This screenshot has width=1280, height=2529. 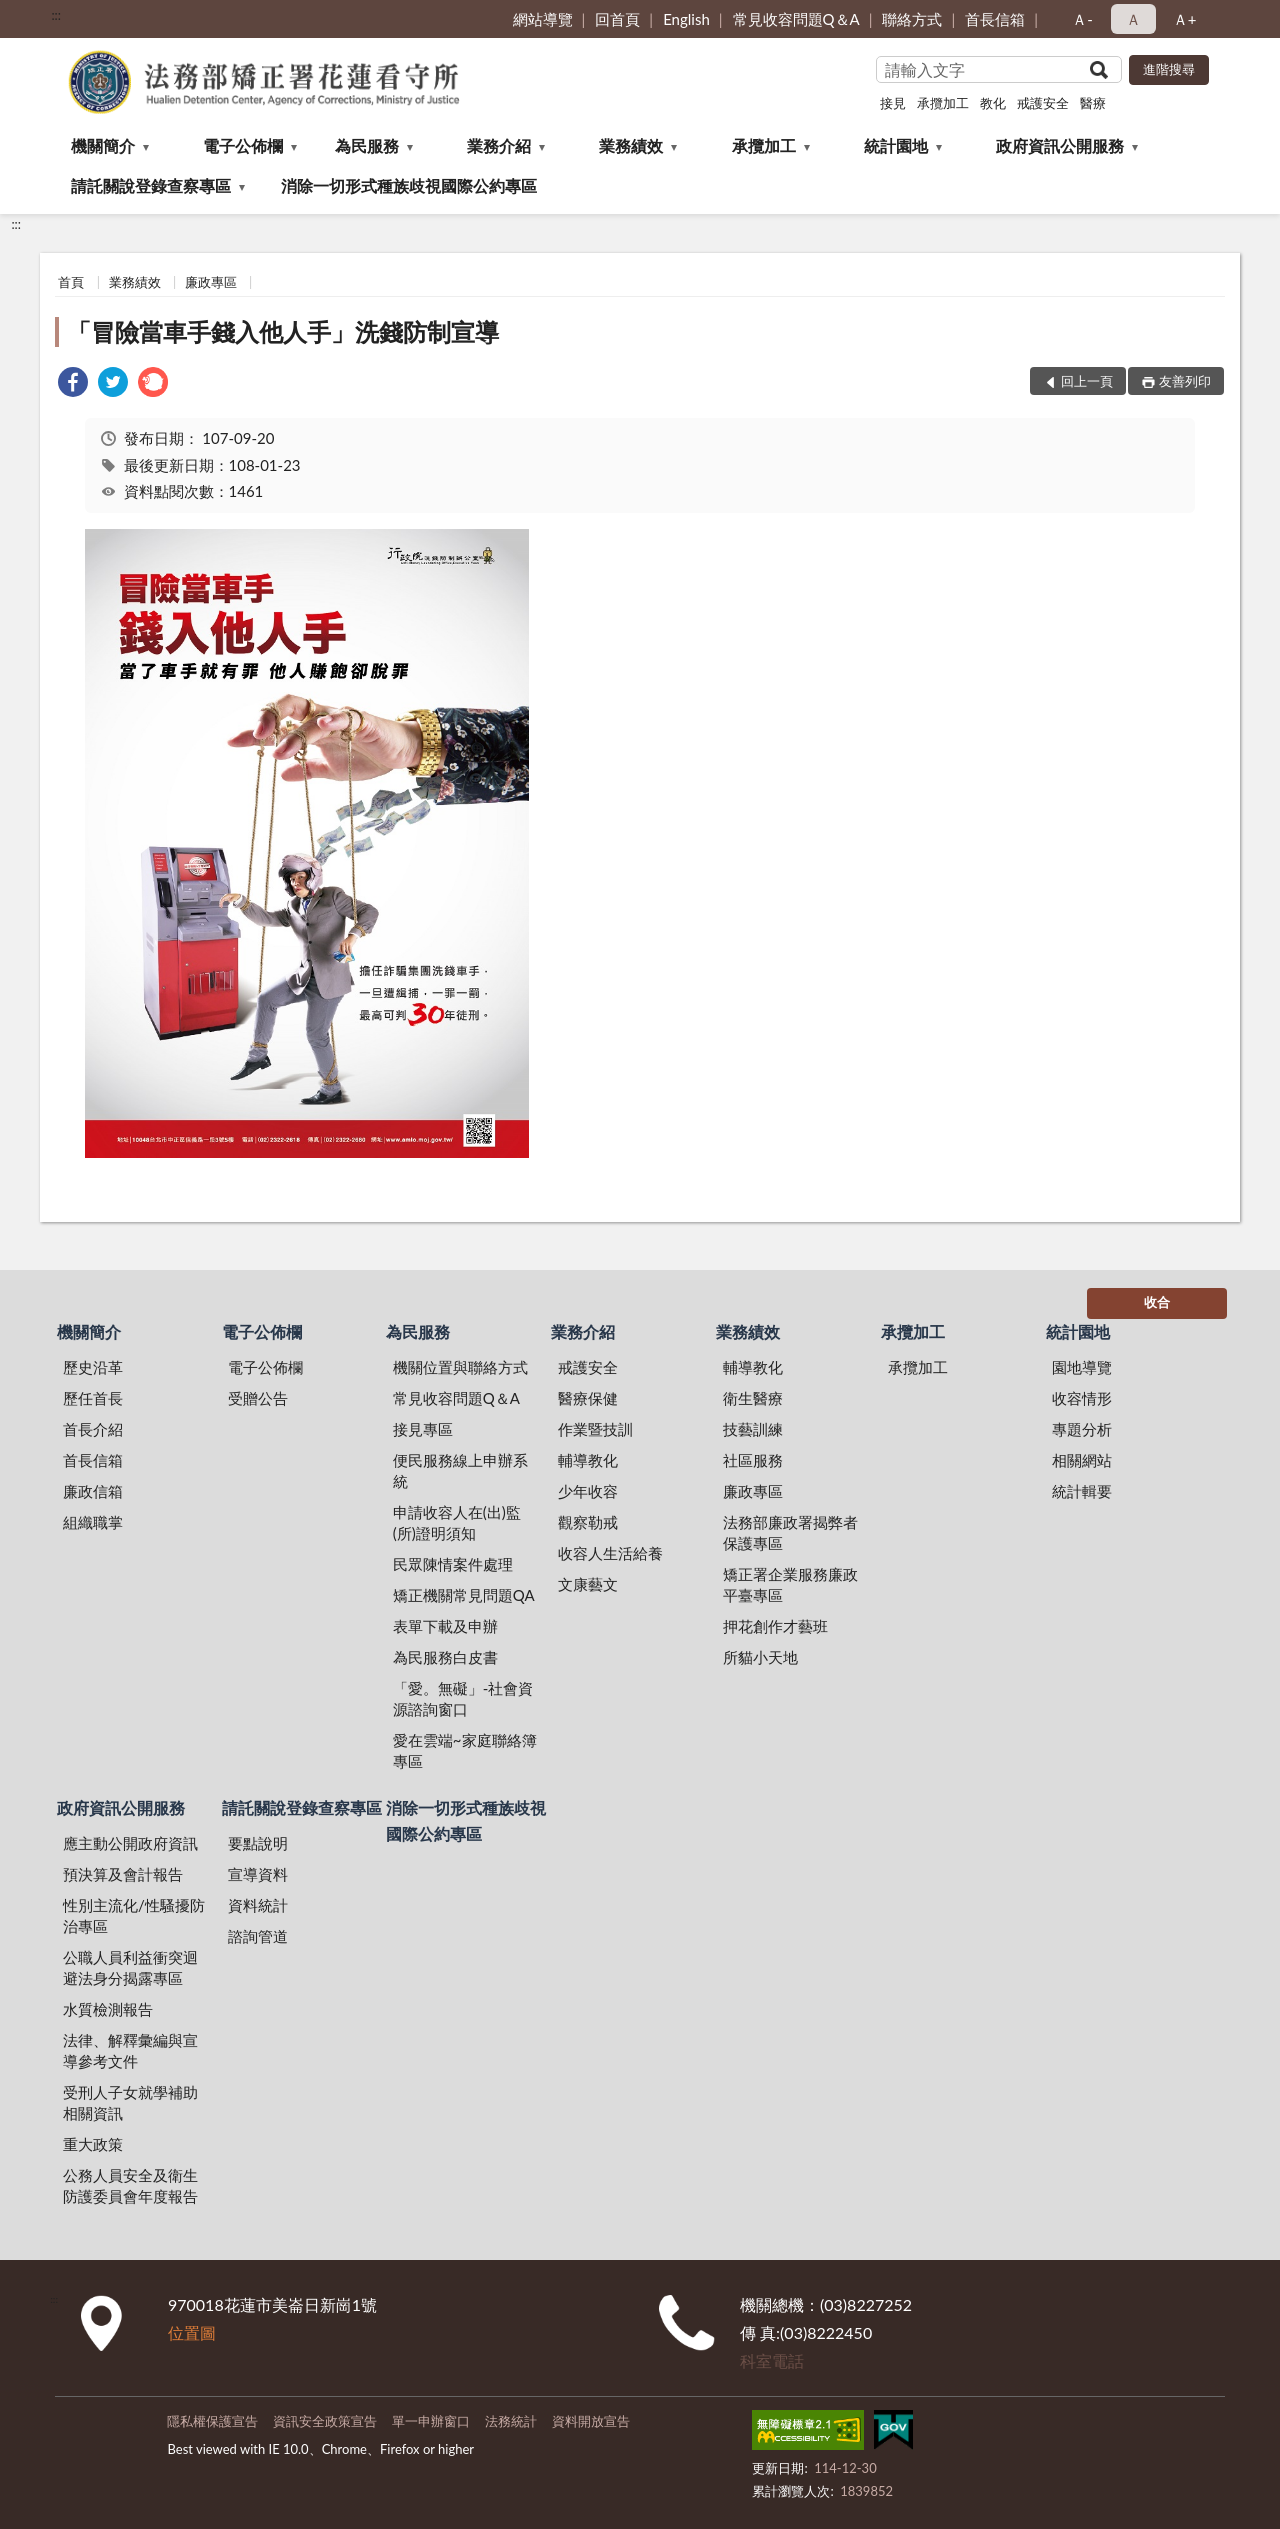 What do you see at coordinates (543, 19) in the screenshot?
I see `網站導覽` at bounding box center [543, 19].